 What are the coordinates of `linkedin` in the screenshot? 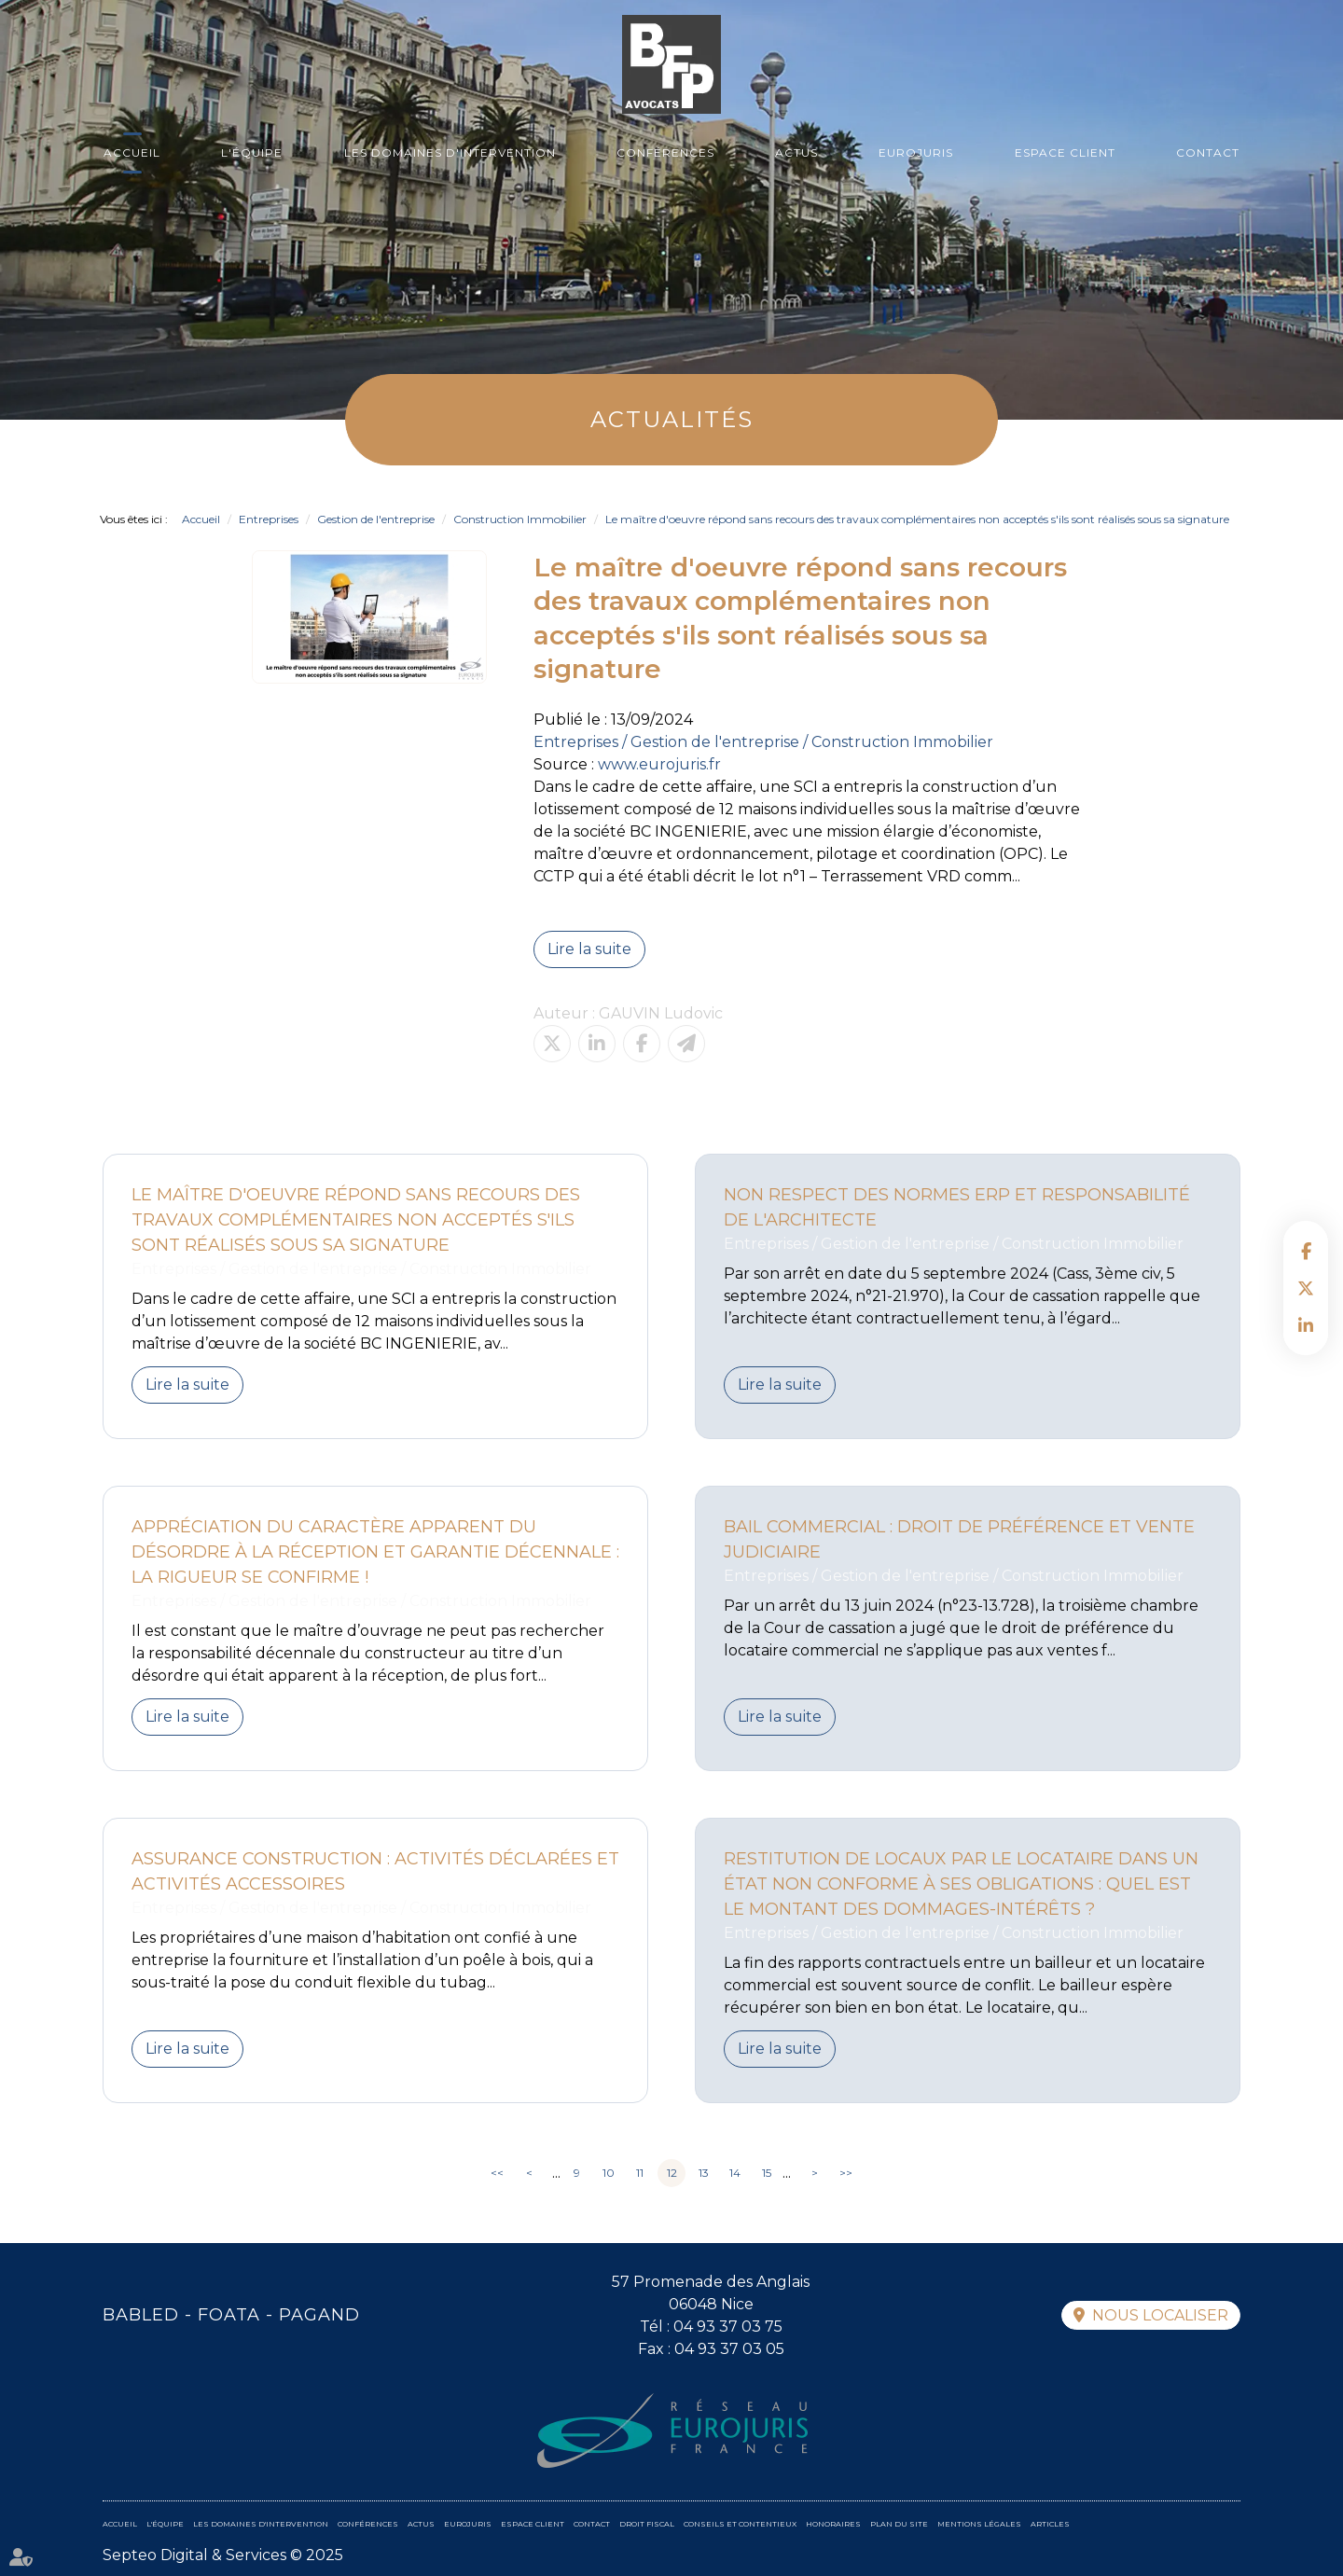 It's located at (1306, 1325).